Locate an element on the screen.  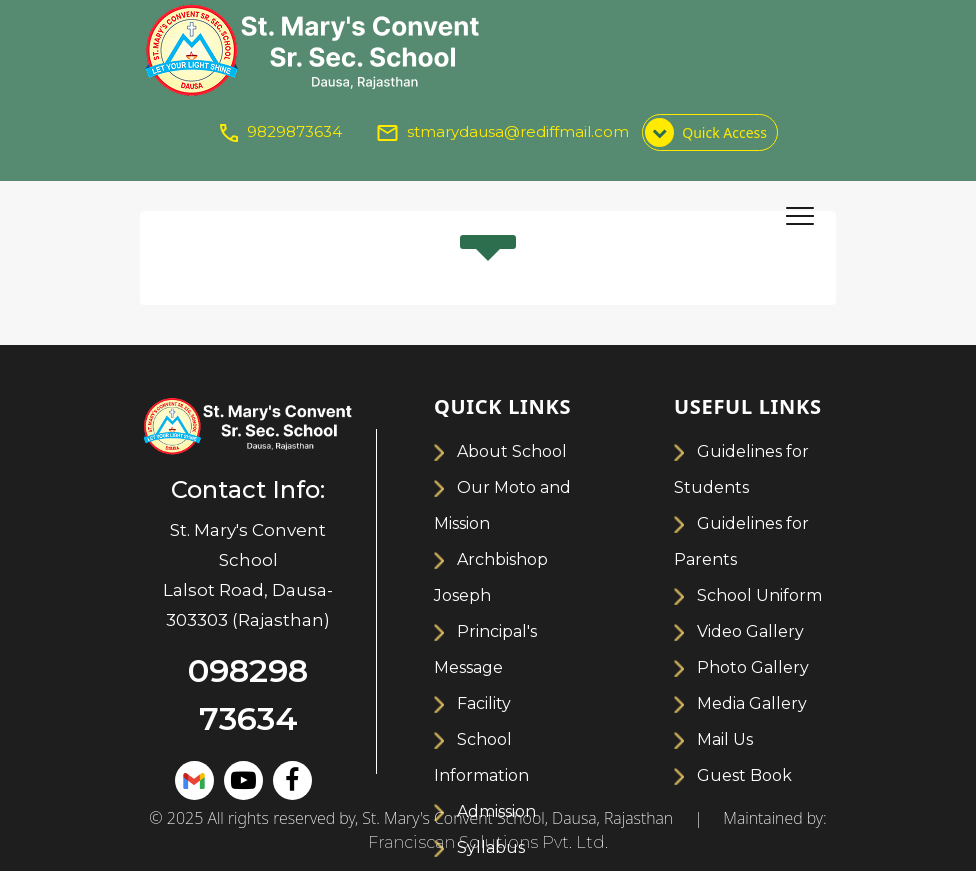
About School is located at coordinates (512, 451).